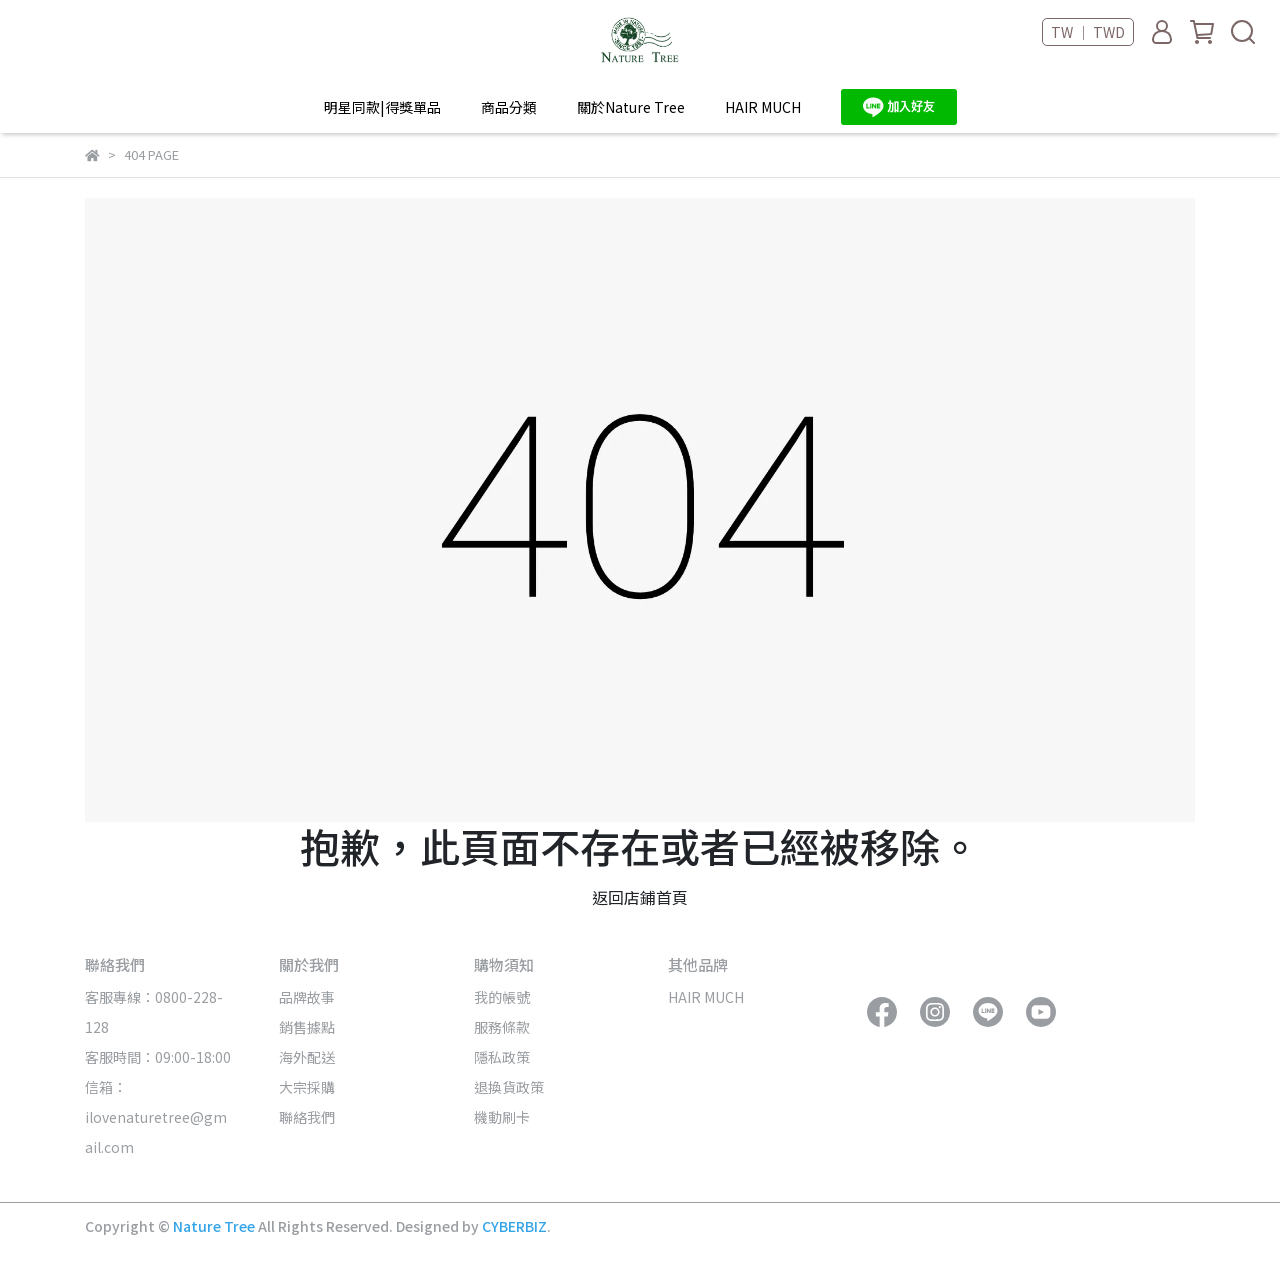 Image resolution: width=1280 pixels, height=1277 pixels. Describe the element at coordinates (307, 1027) in the screenshot. I see `銷售據點` at that location.